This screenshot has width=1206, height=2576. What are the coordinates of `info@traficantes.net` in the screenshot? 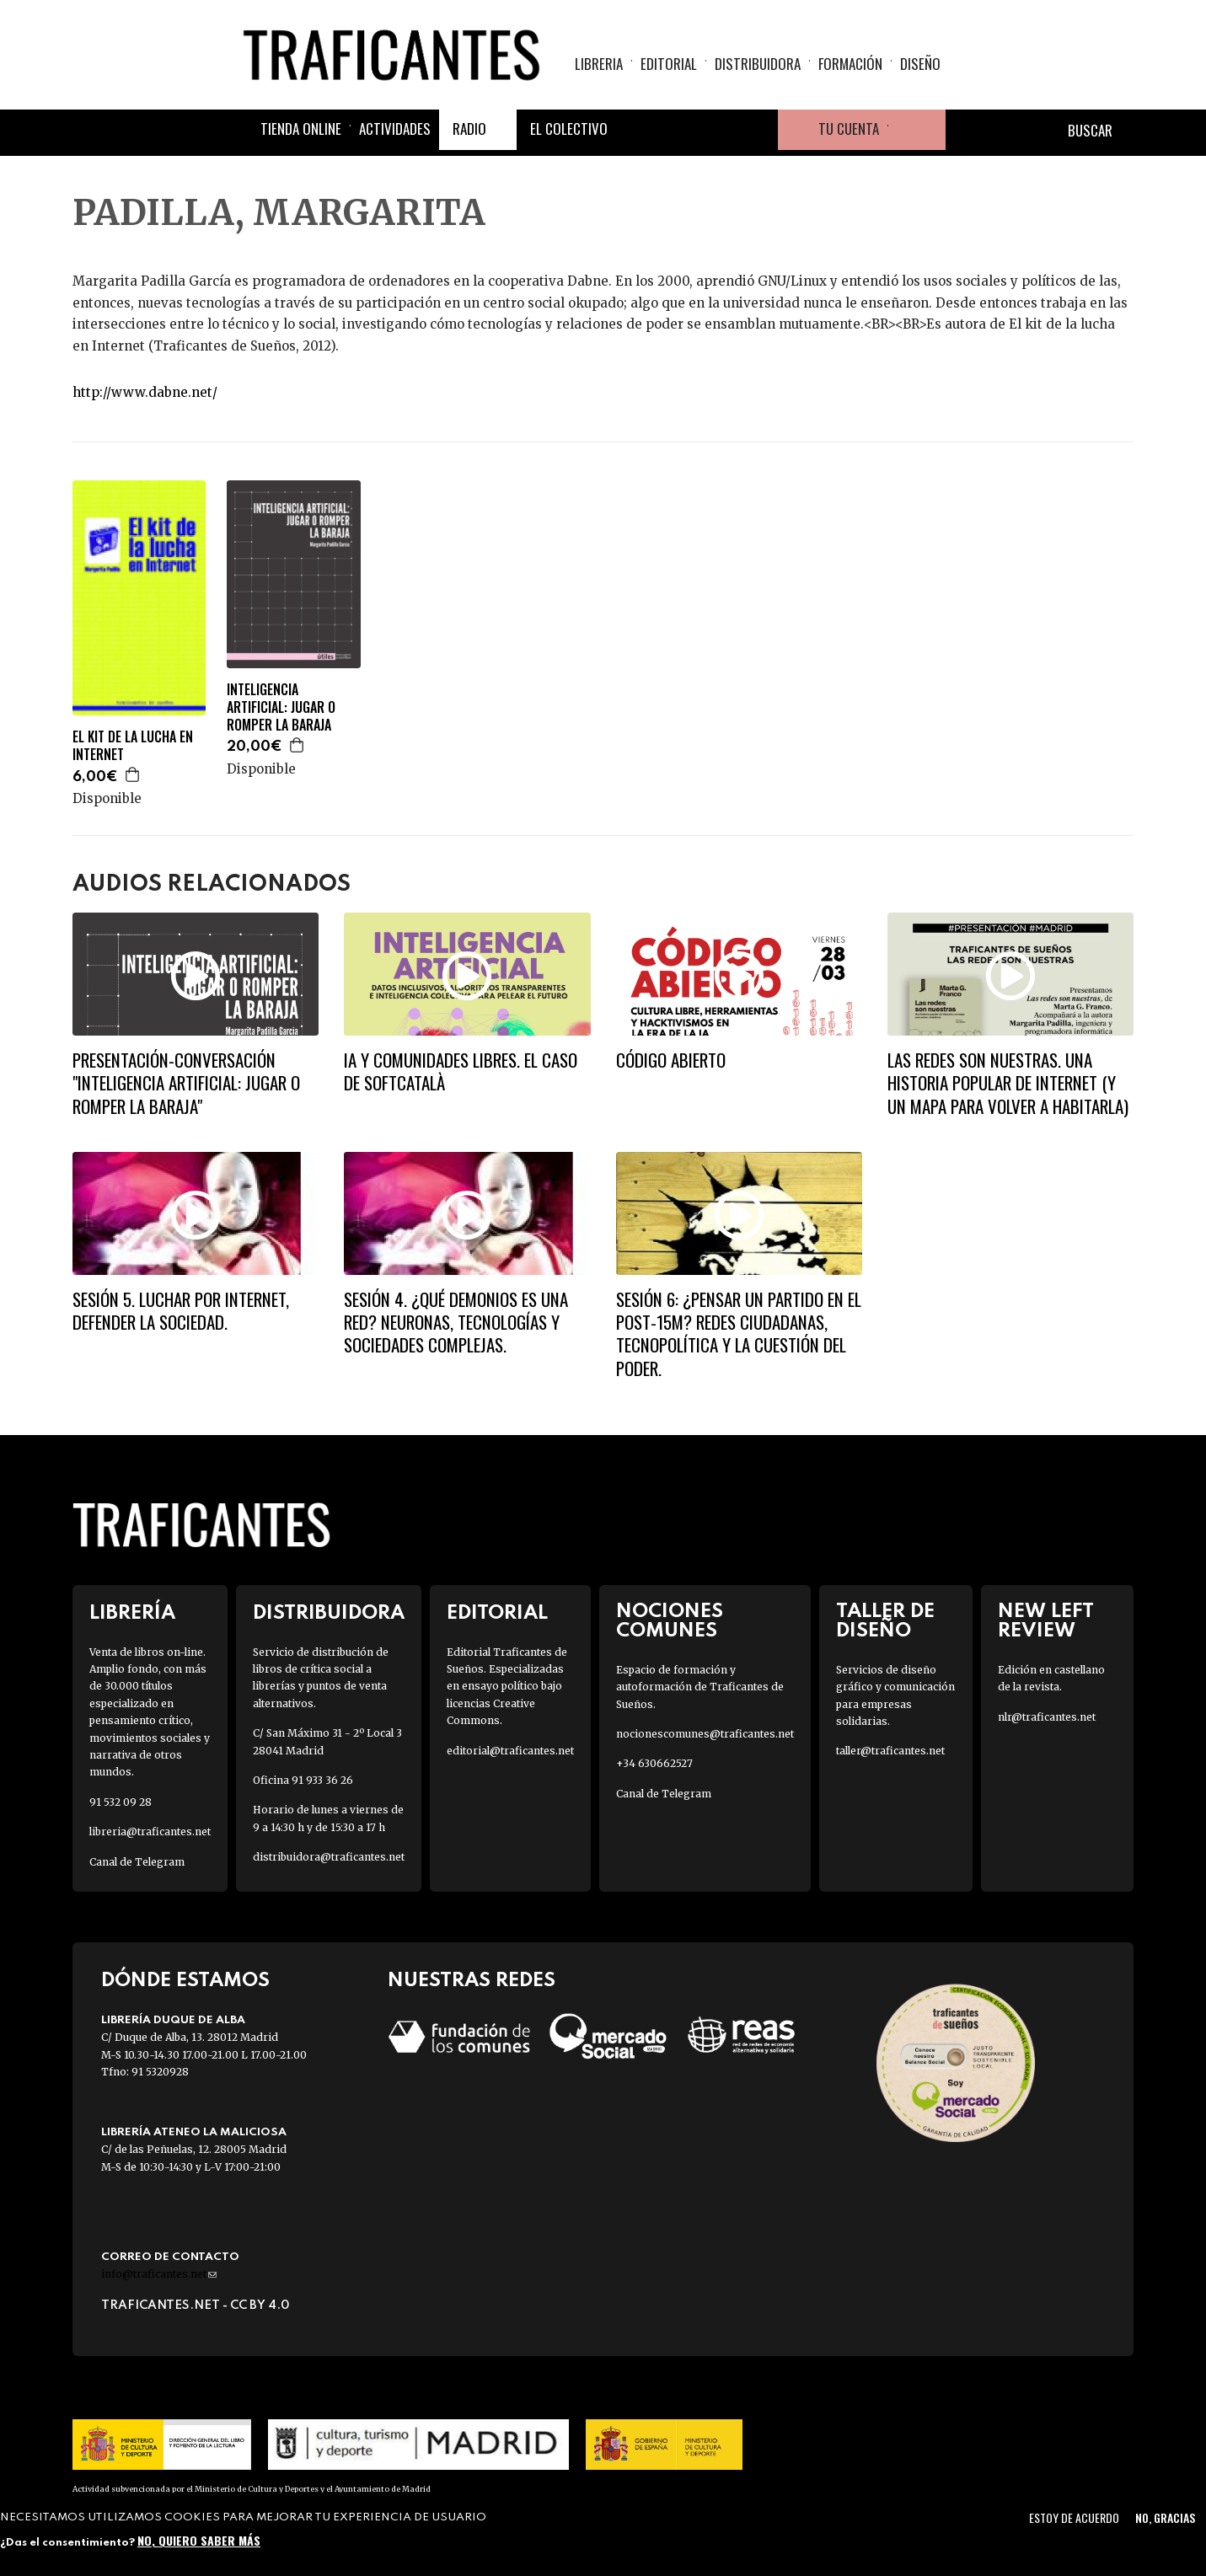 It's located at (159, 2274).